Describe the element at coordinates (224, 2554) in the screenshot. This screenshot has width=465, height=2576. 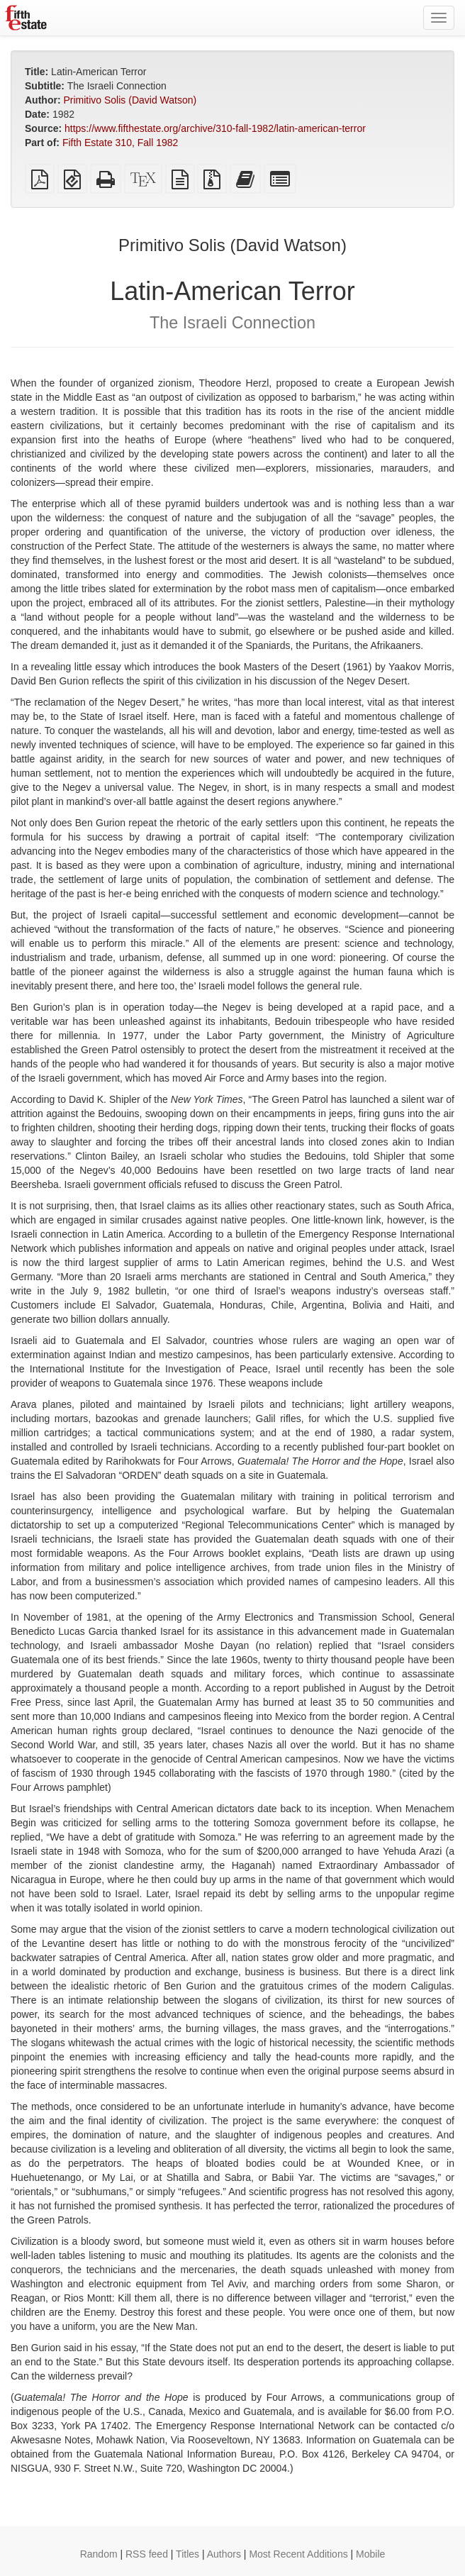
I see `Authors` at that location.